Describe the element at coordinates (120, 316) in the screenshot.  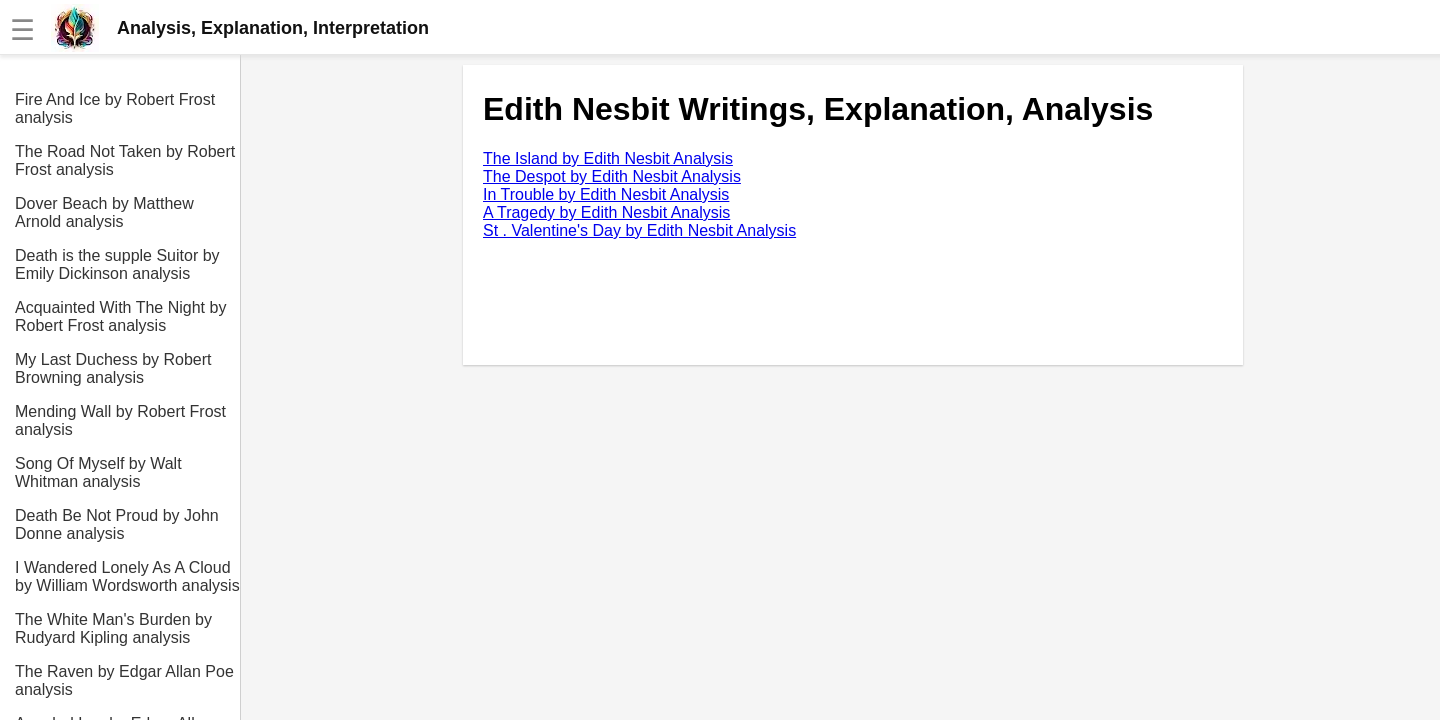
I see `Acquainted With The Night by Robert Frost analysis` at that location.